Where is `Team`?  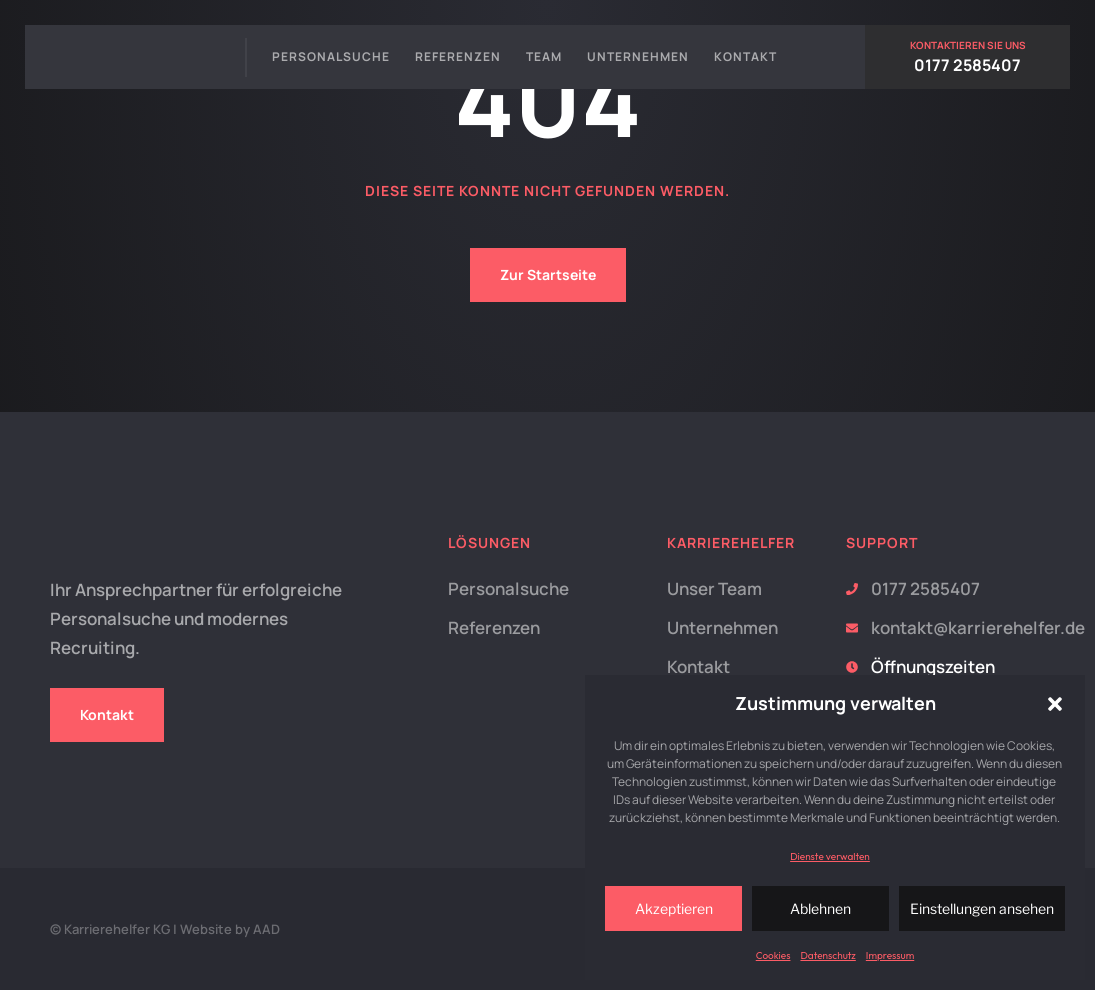
Team is located at coordinates (544, 56).